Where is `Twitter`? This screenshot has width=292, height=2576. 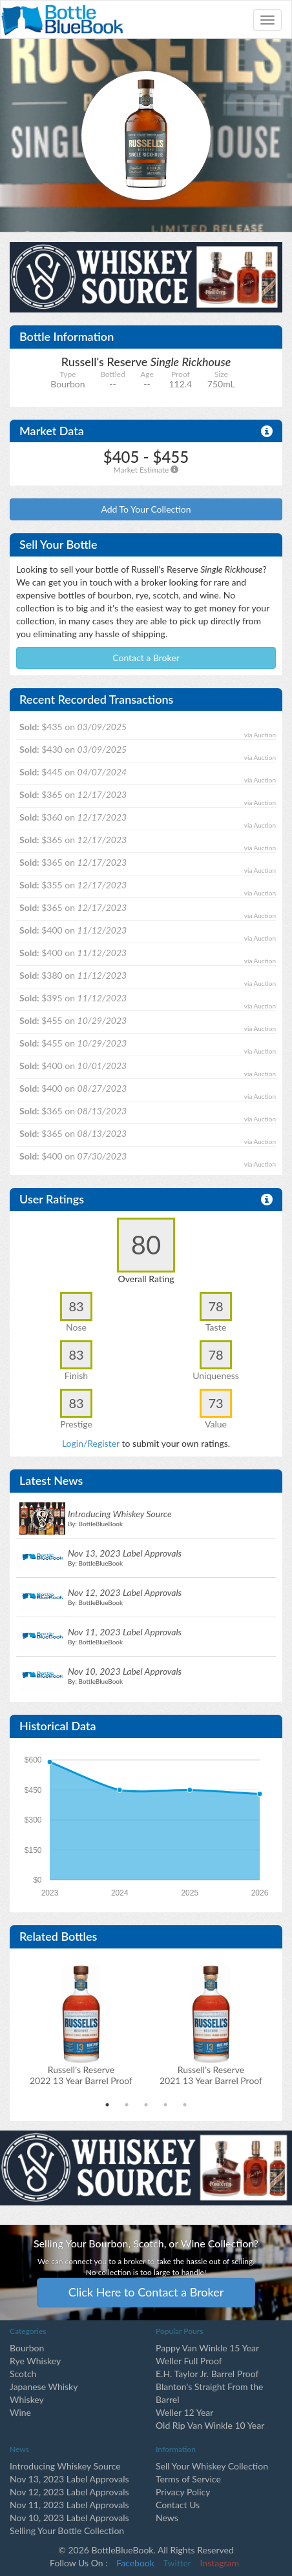 Twitter is located at coordinates (177, 2562).